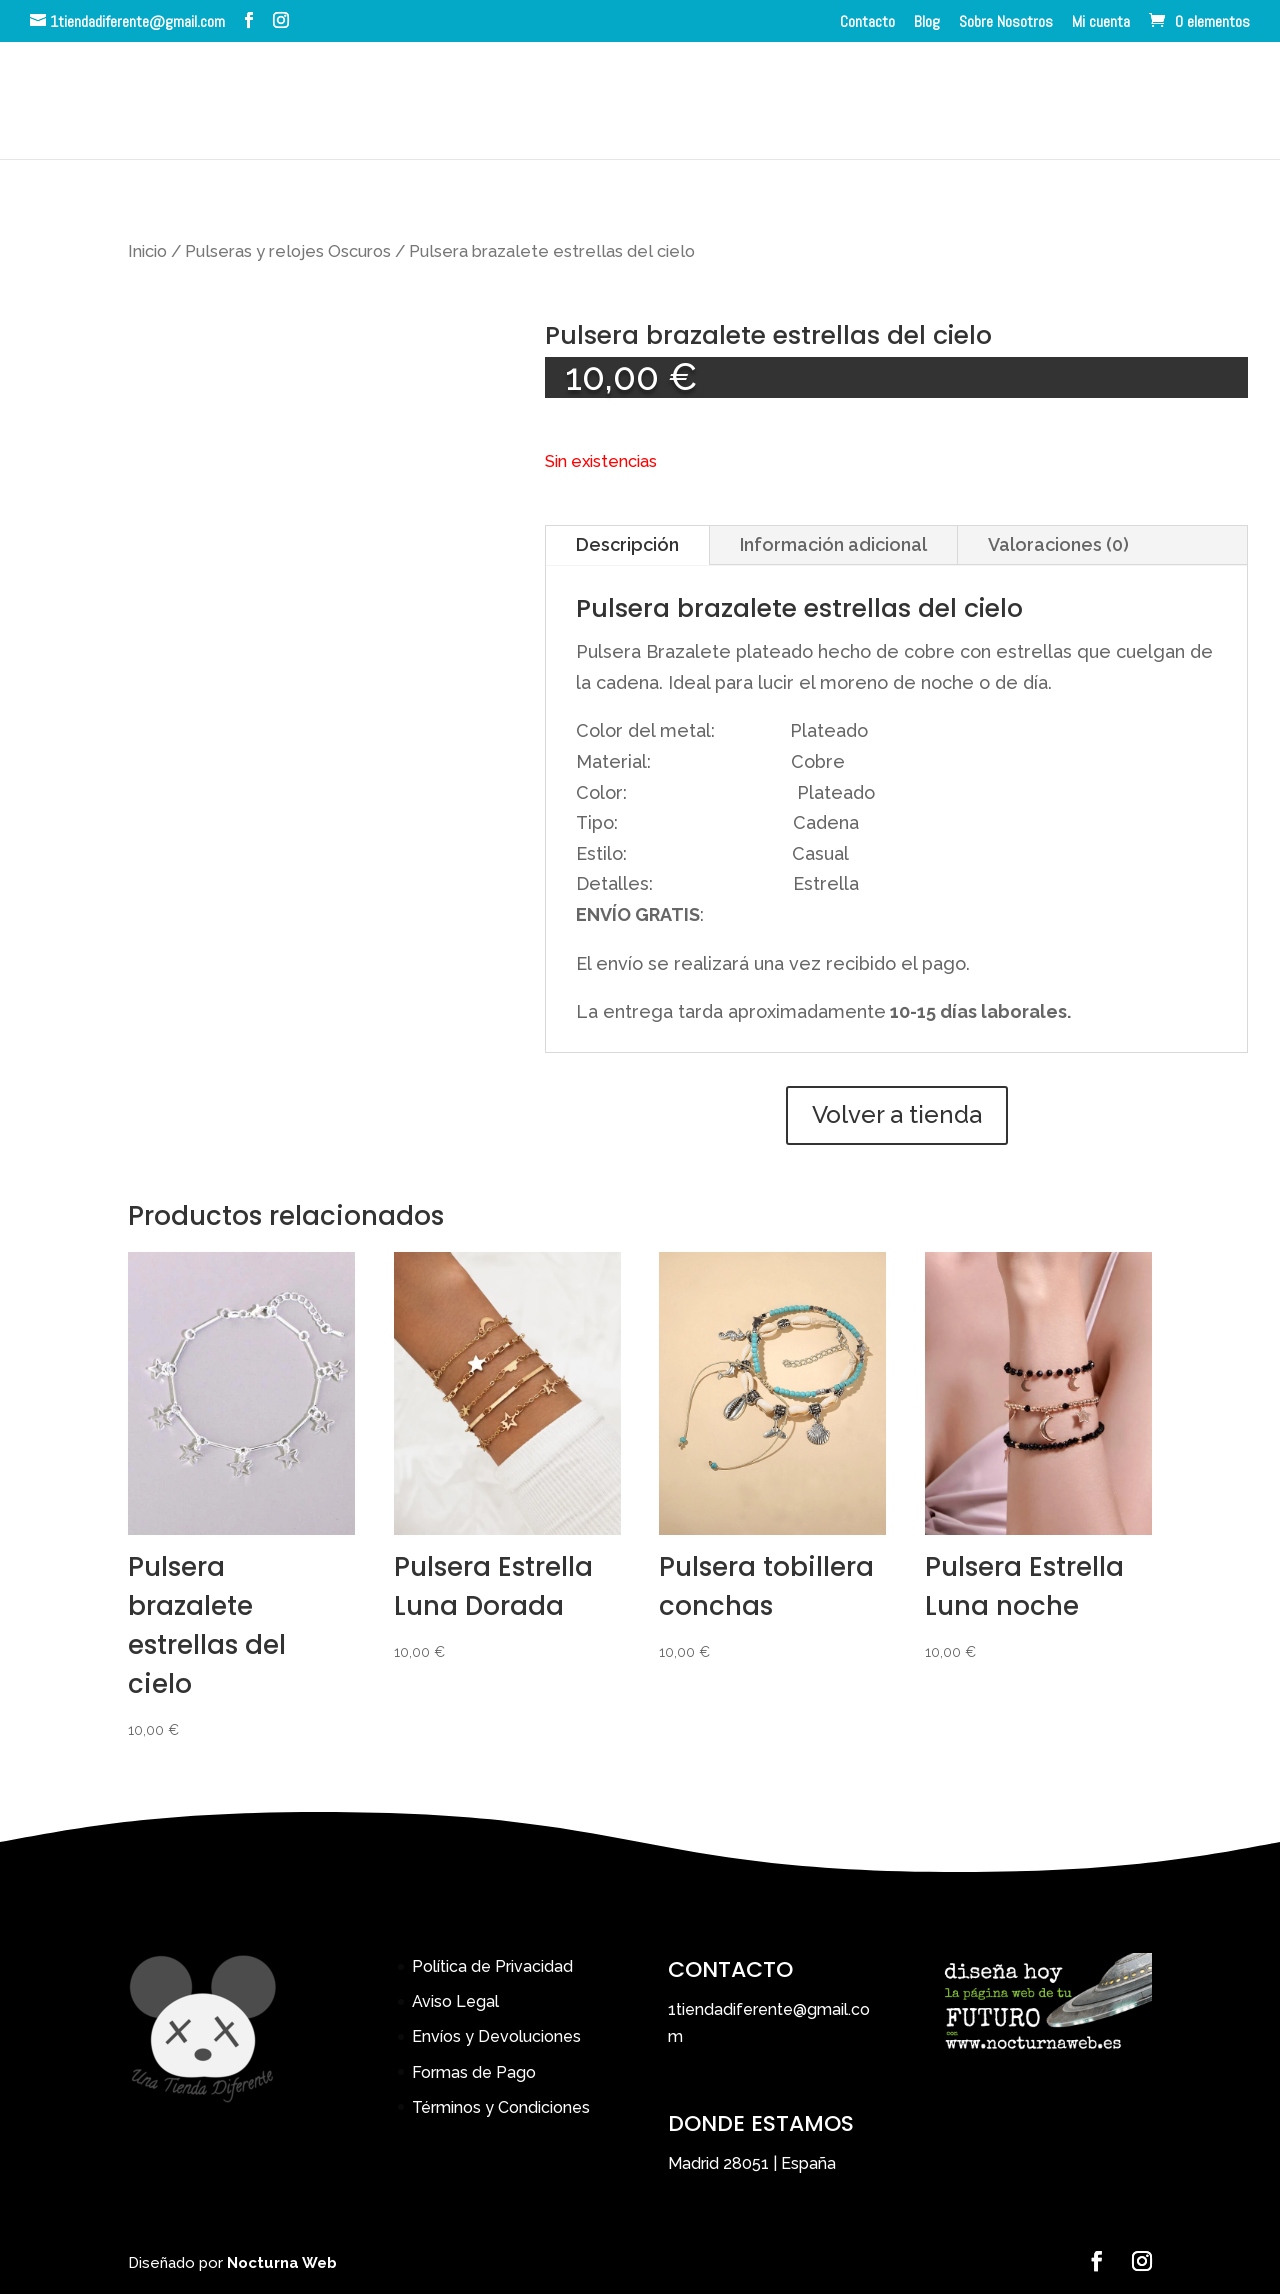 The image size is (1280, 2294). What do you see at coordinates (501, 2107) in the screenshot?
I see `Términos y Condiciones` at bounding box center [501, 2107].